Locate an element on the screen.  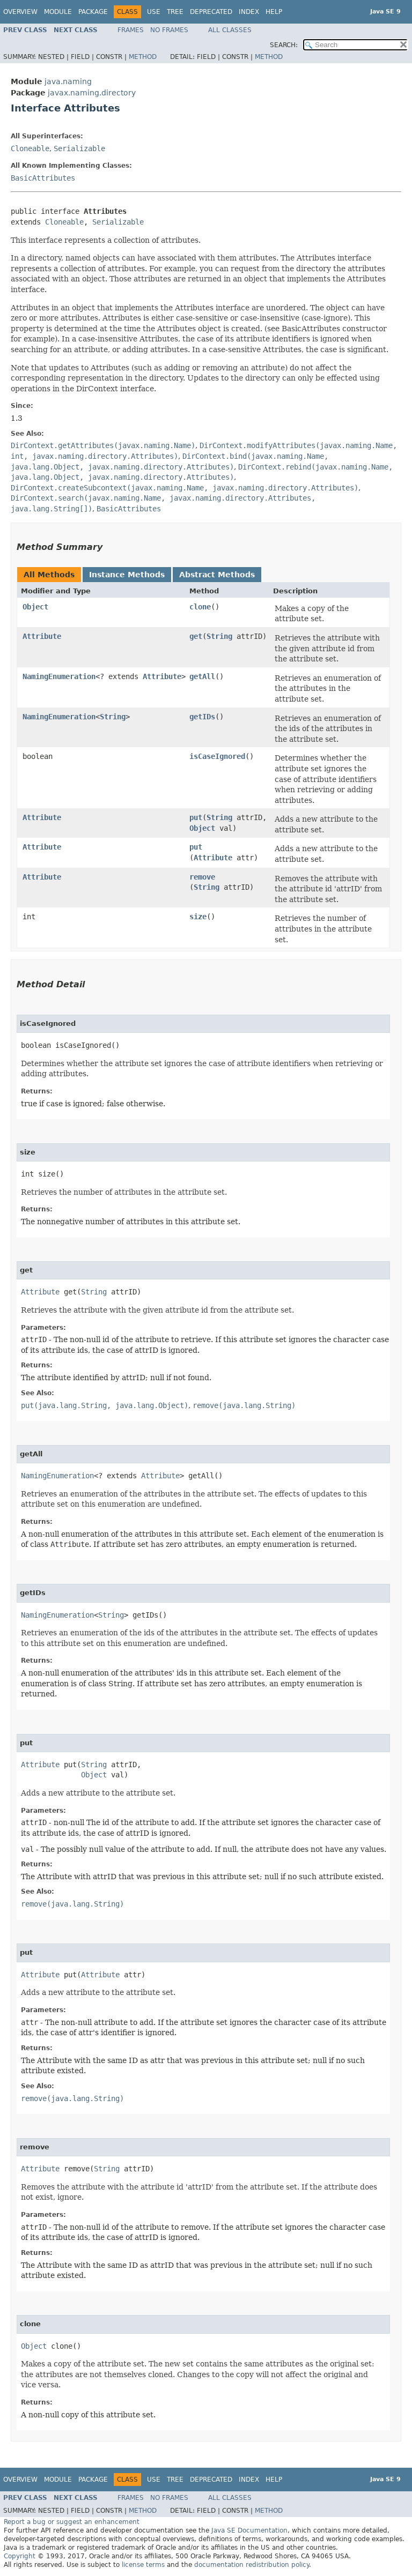
Use is located at coordinates (153, 12).